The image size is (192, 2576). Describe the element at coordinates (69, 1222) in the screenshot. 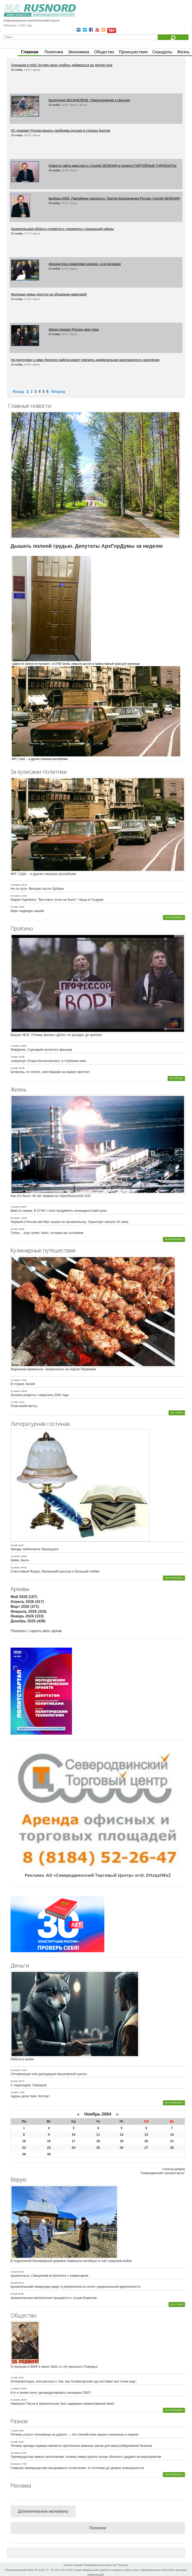

I see `Первый в России автобус пошел по Архангельску. Транспорт начала ХХ века` at that location.